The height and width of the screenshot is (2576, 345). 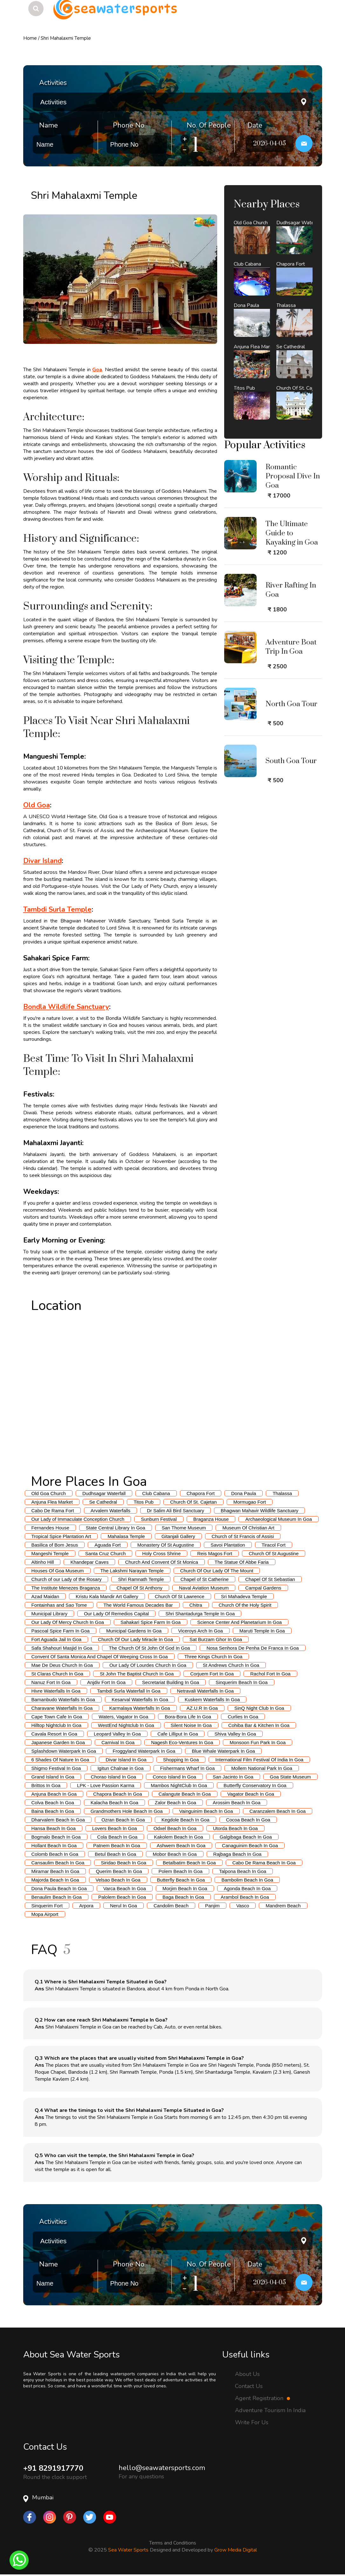 I want to click on Bora-Bora Life In Goa, so click(x=188, y=1716).